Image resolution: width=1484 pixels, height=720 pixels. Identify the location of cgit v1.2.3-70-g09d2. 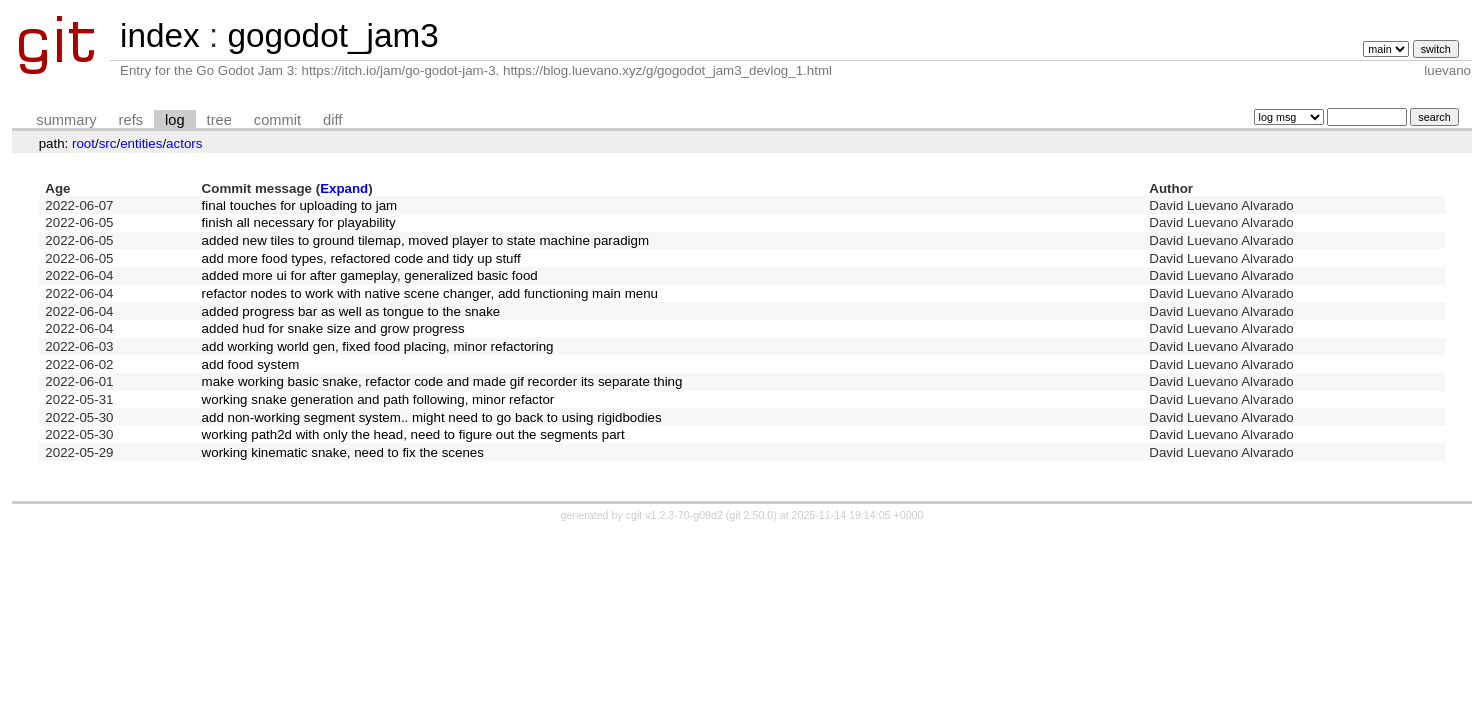
(674, 515).